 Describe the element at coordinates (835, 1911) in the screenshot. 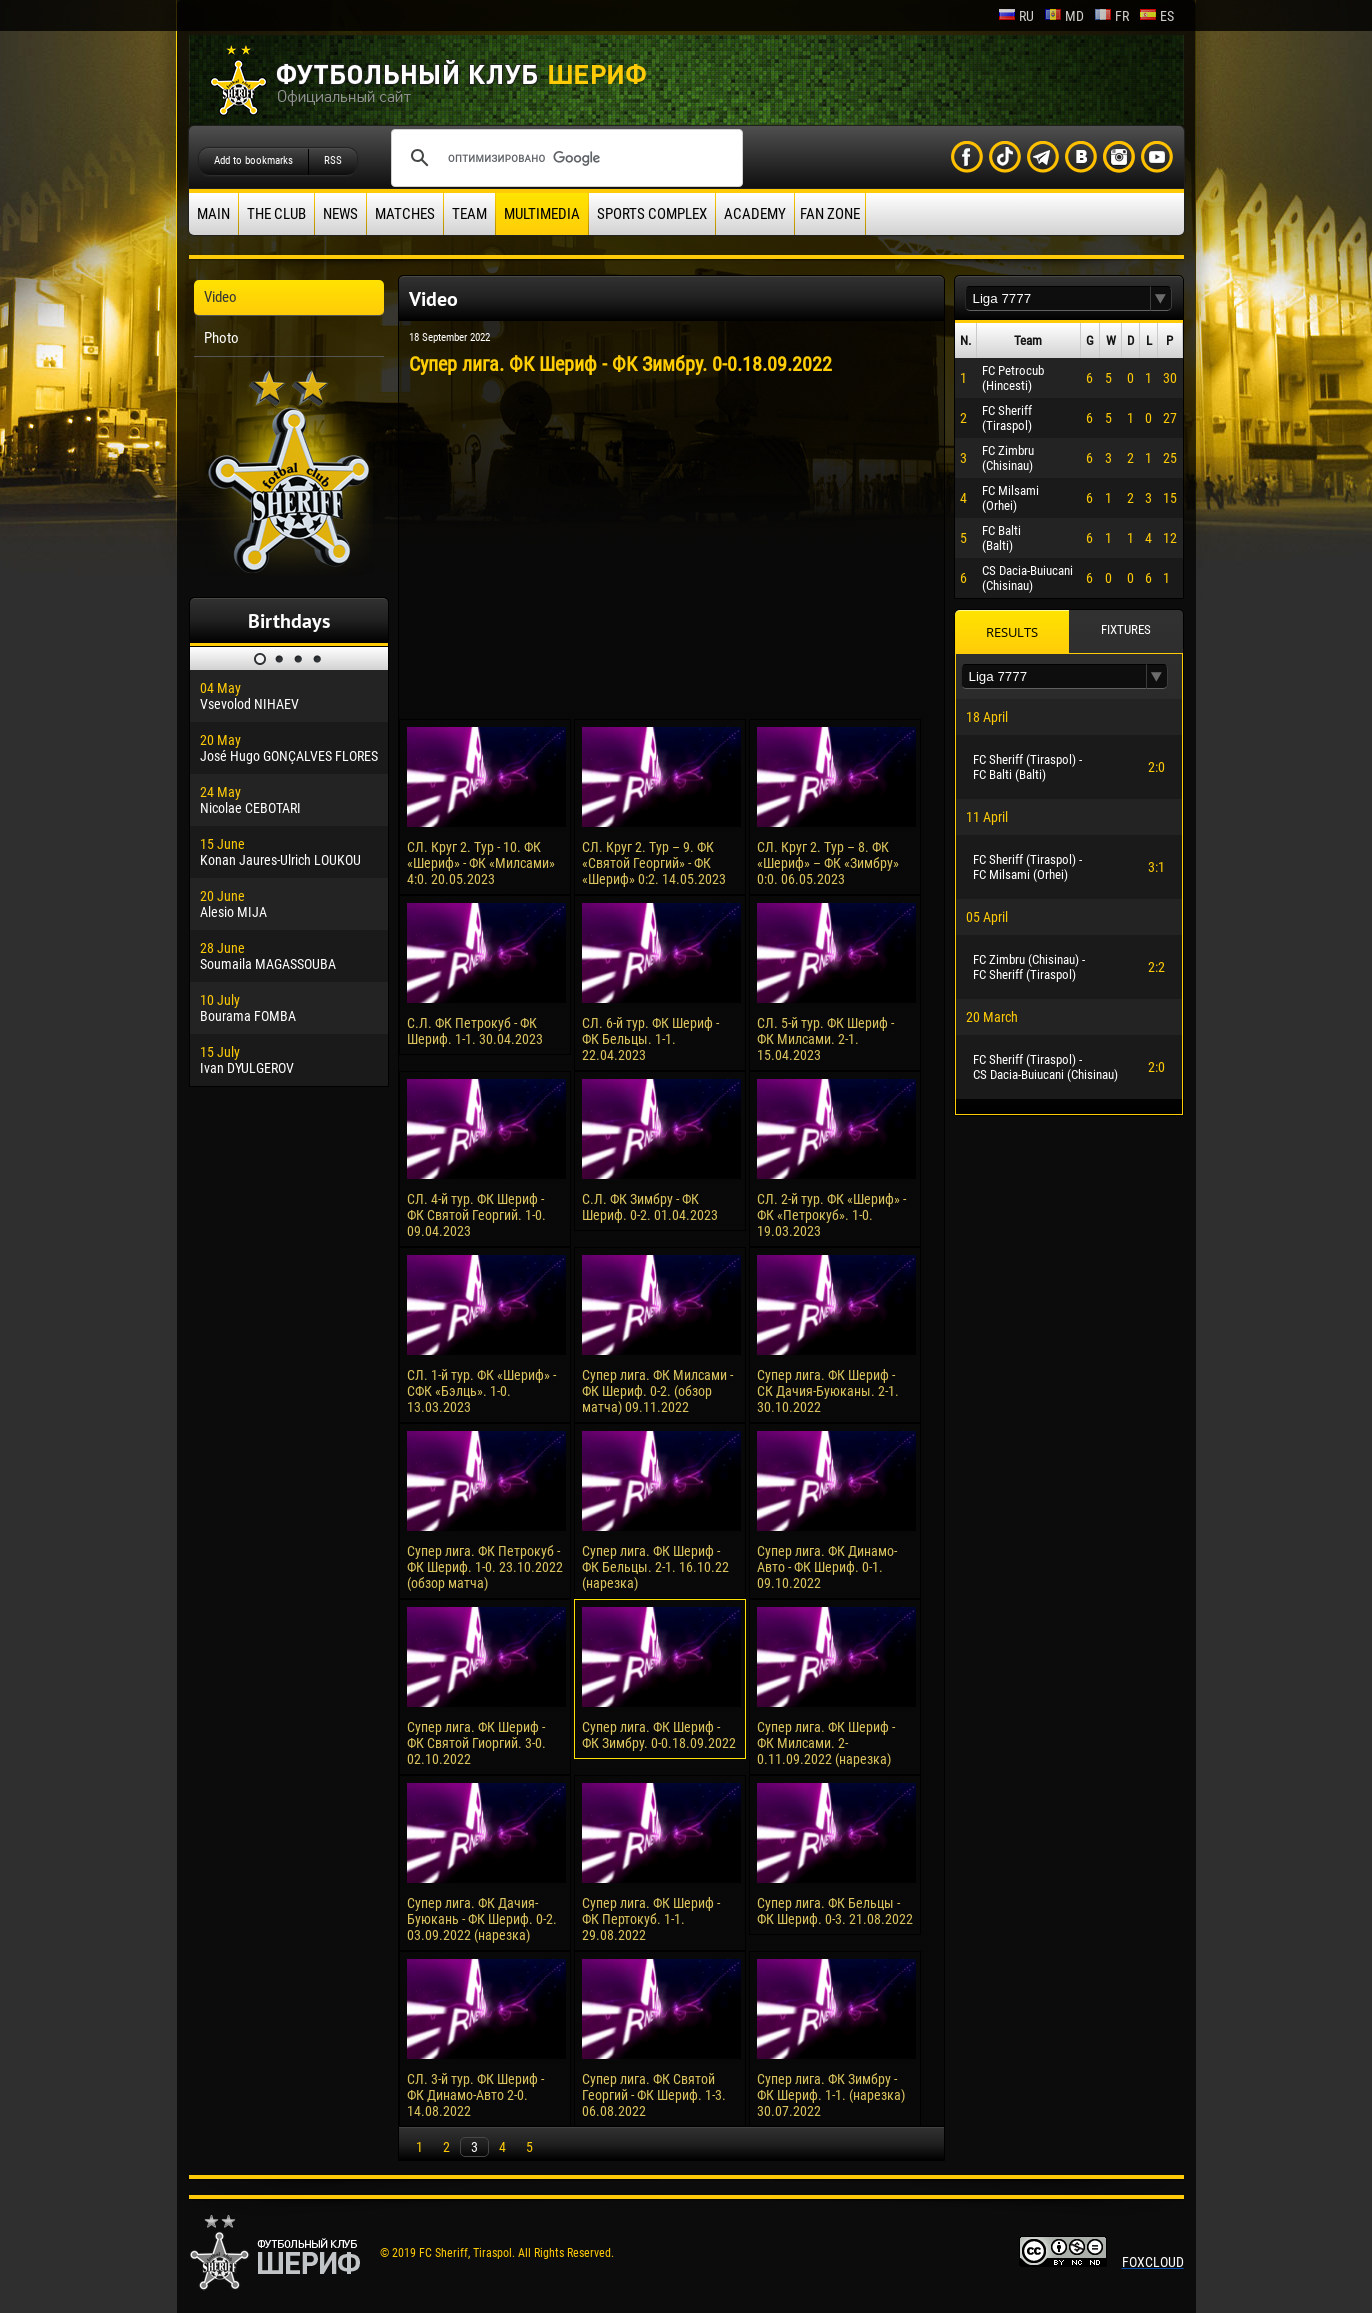

I see `Супер лига. ФК Бельцы - ФК Шериф. 0-3. 21.08.2022` at that location.